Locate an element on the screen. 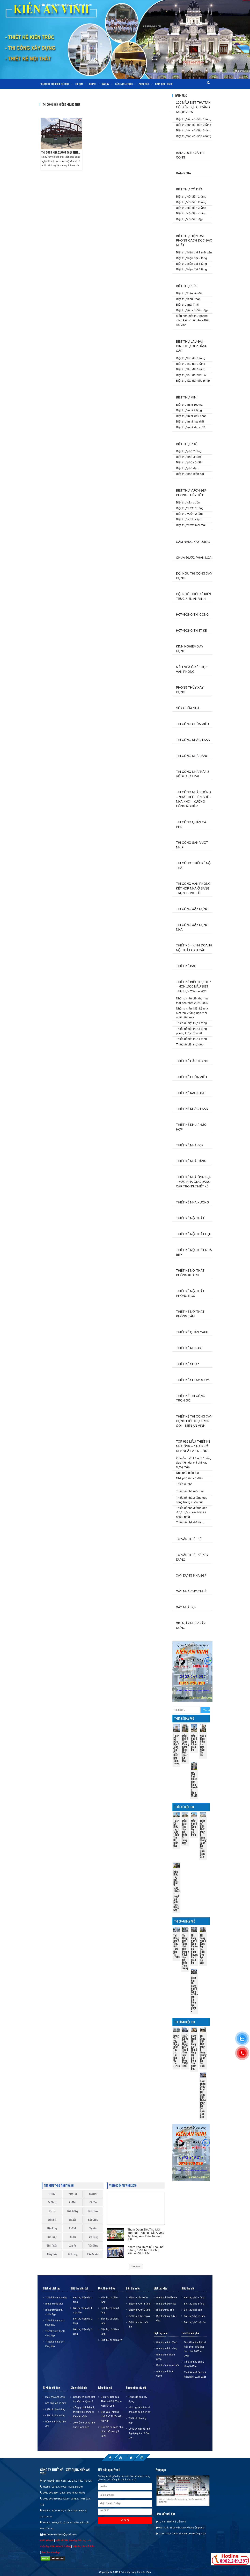 This screenshot has height=2576, width=250. Thi công xây dựng nhà is located at coordinates (192, 927).